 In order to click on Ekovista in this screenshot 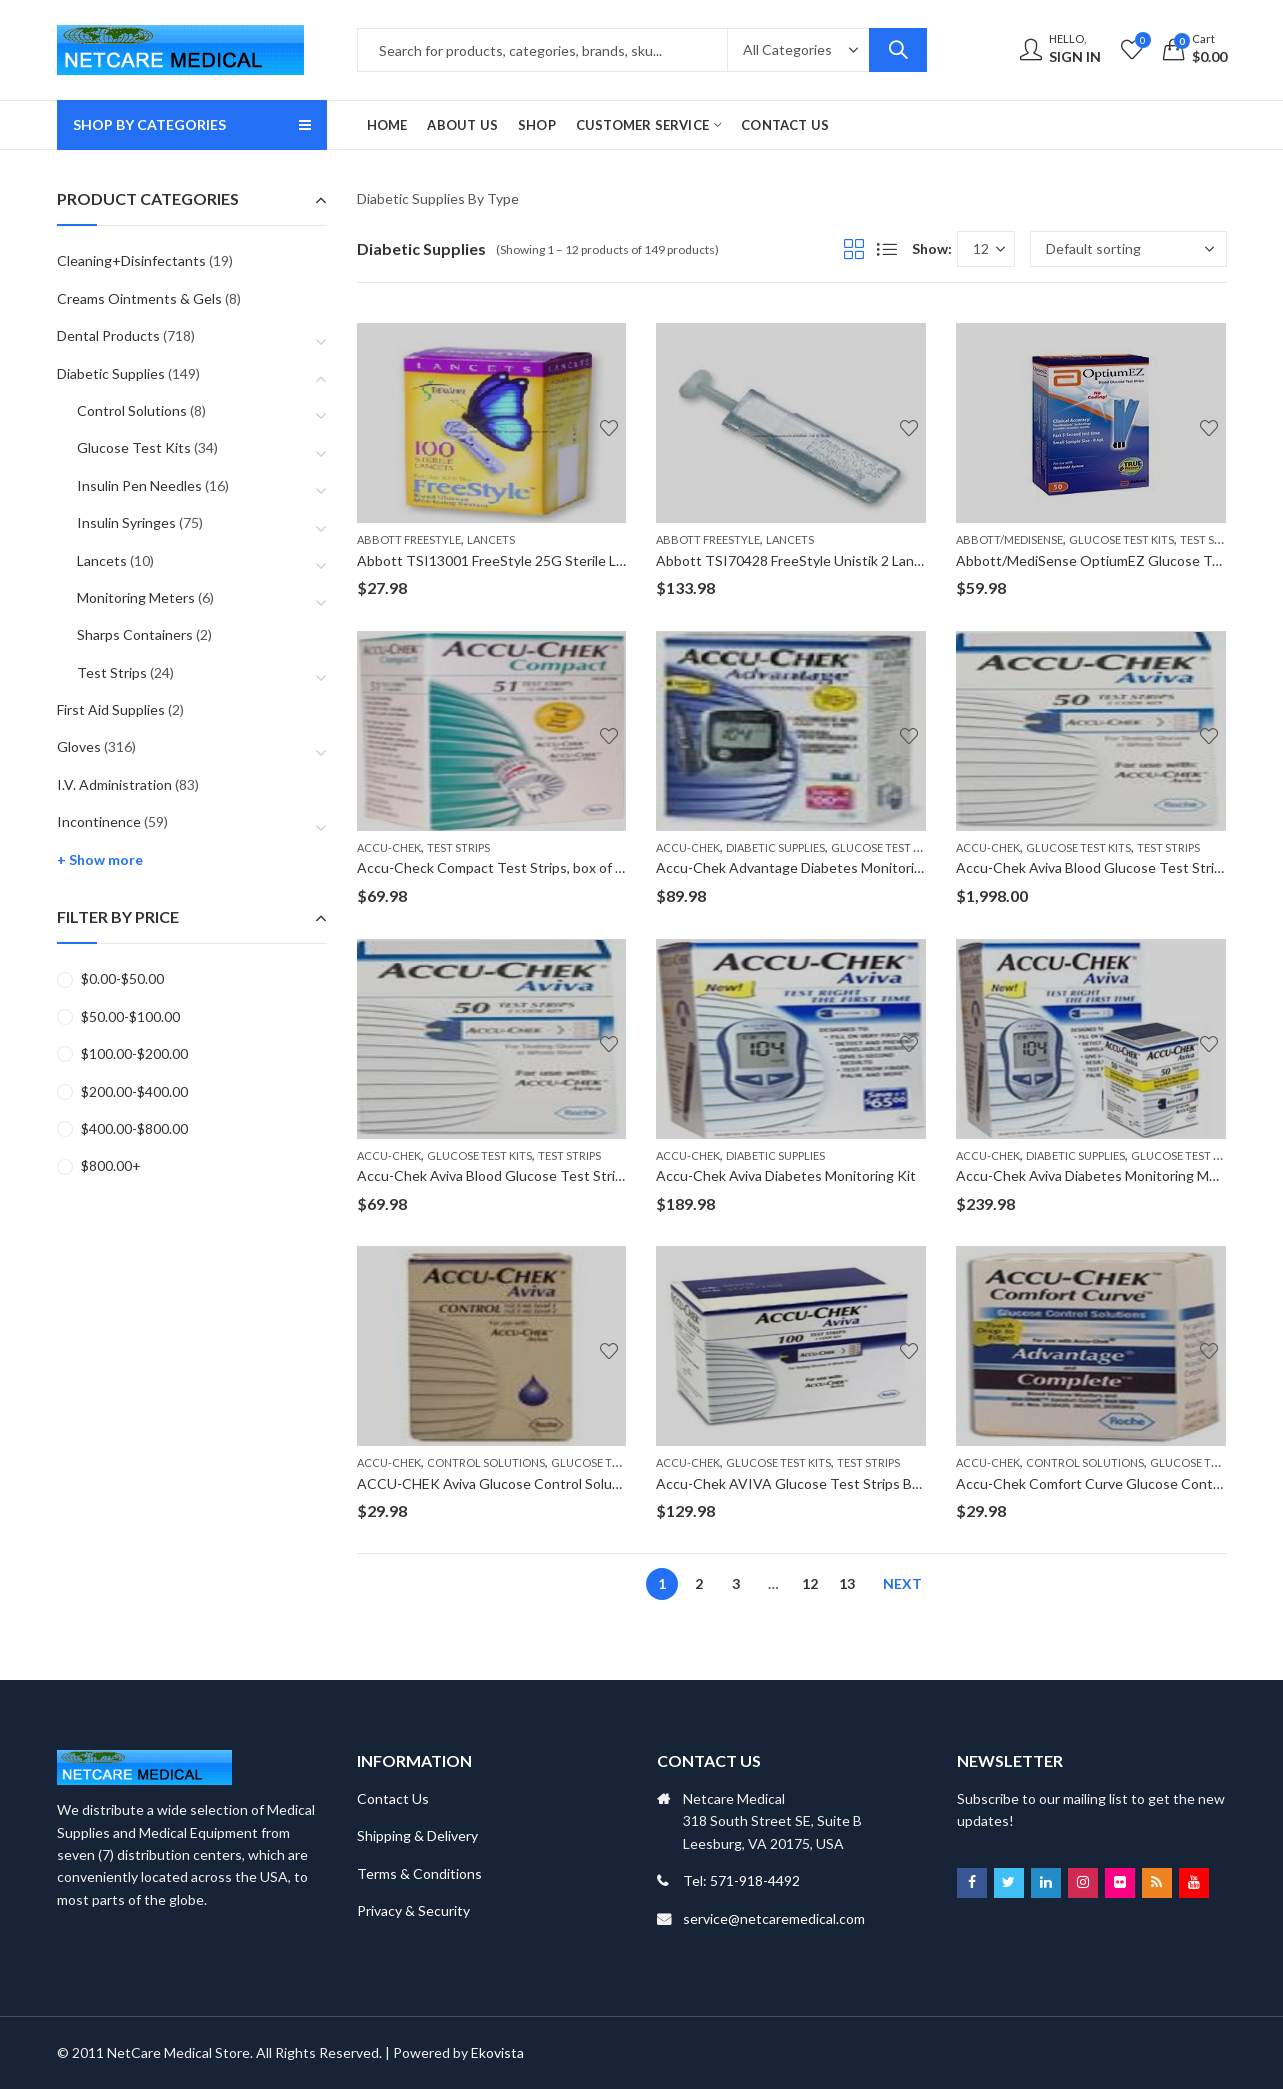, I will do `click(497, 2052)`.